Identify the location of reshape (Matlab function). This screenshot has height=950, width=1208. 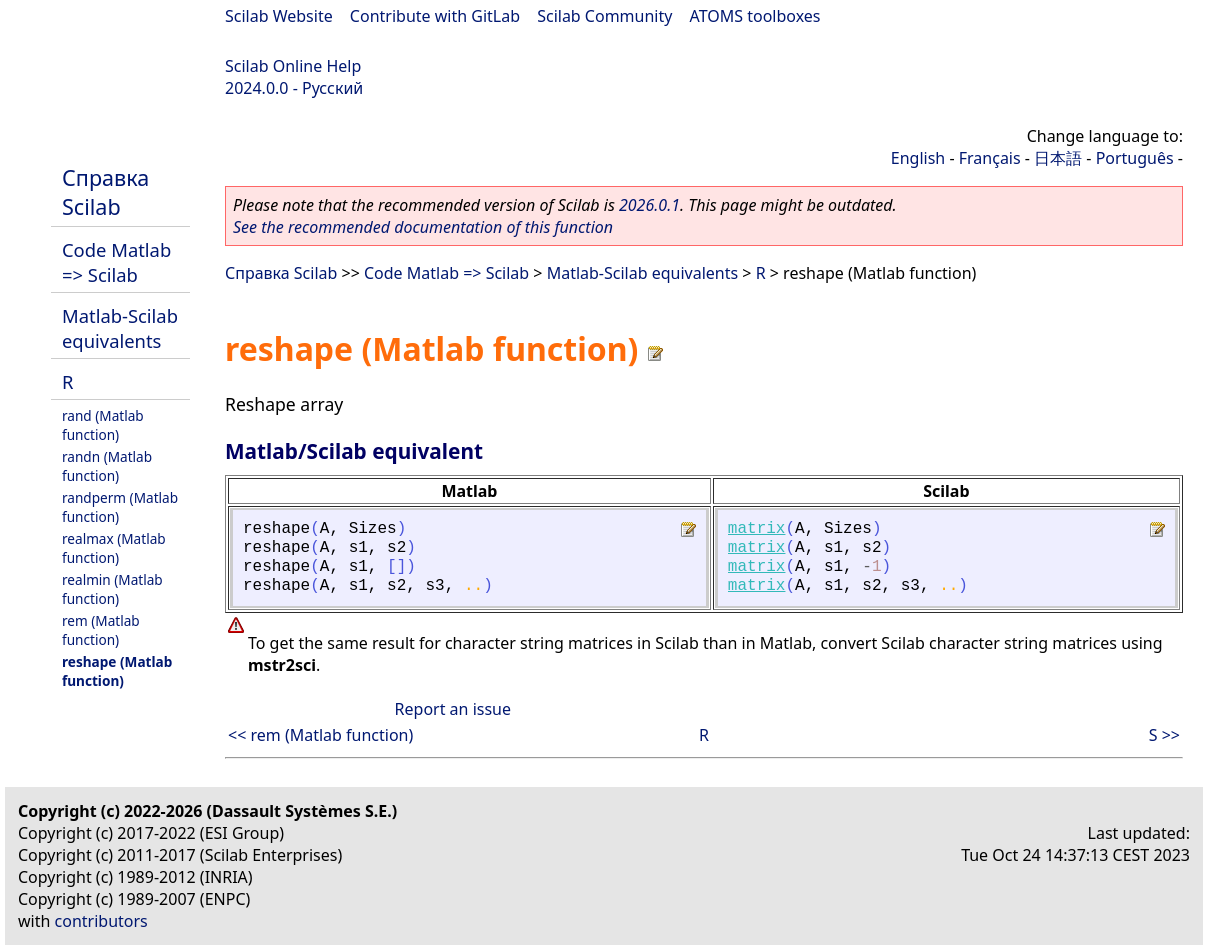
(117, 671).